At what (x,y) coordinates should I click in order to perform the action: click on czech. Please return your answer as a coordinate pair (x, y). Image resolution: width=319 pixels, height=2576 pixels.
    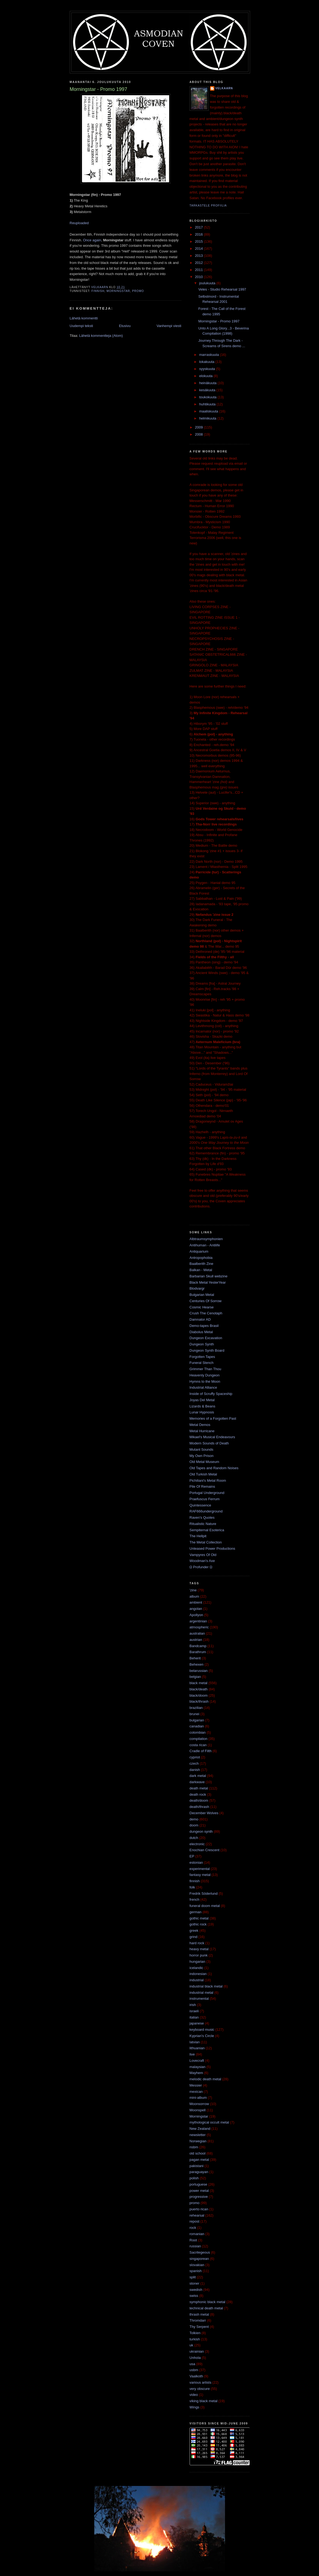
    Looking at the image, I should click on (194, 1763).